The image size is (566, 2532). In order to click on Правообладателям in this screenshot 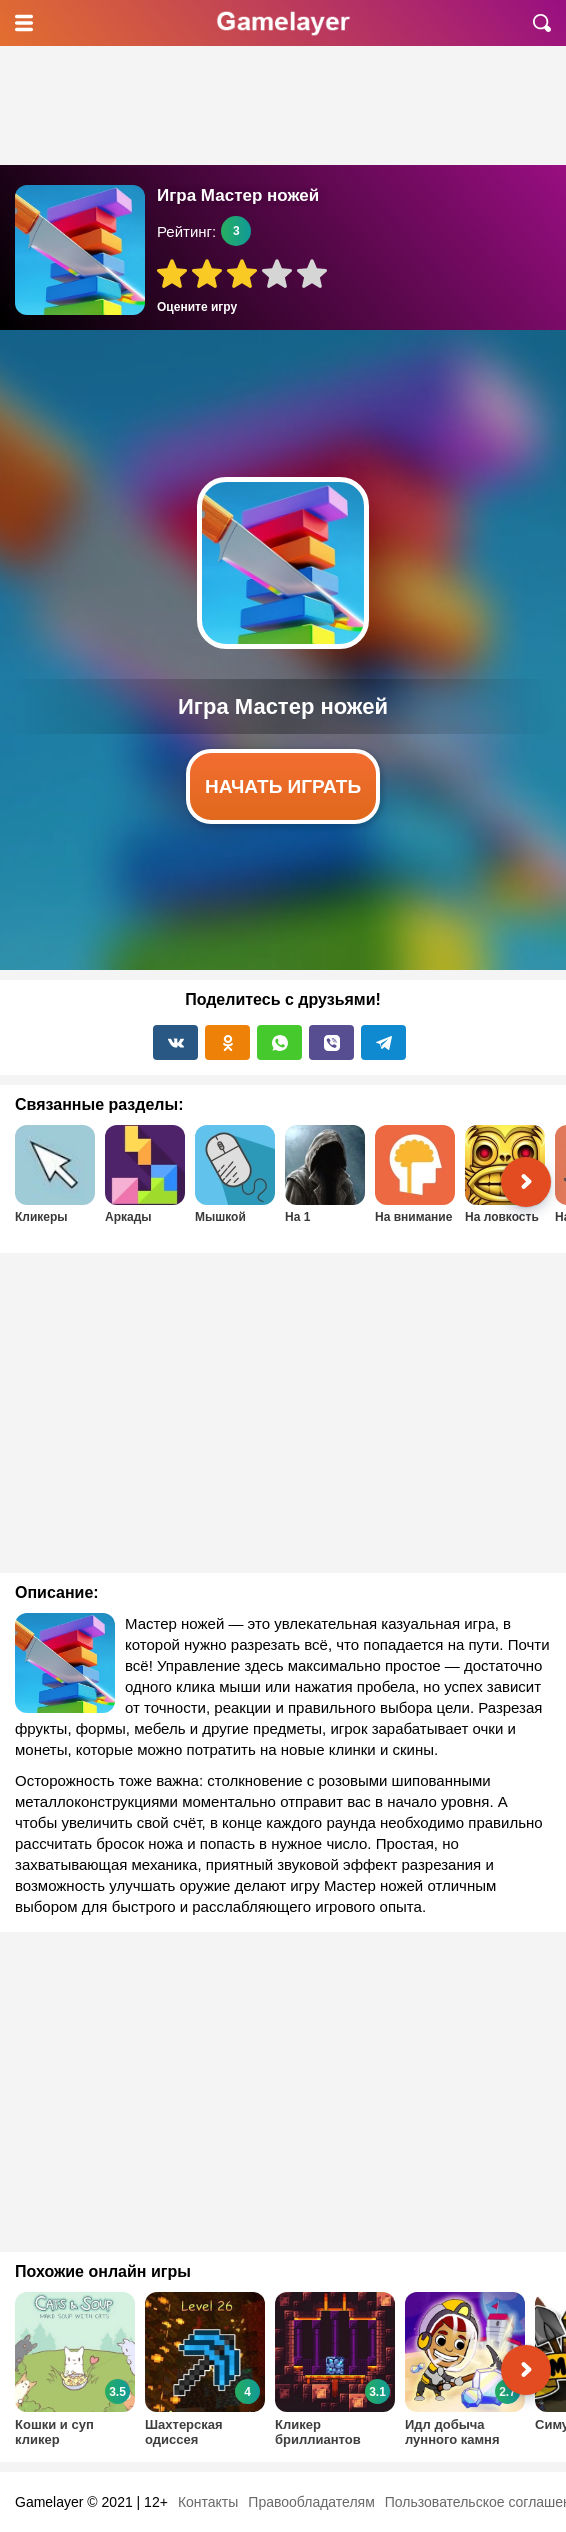, I will do `click(311, 2502)`.